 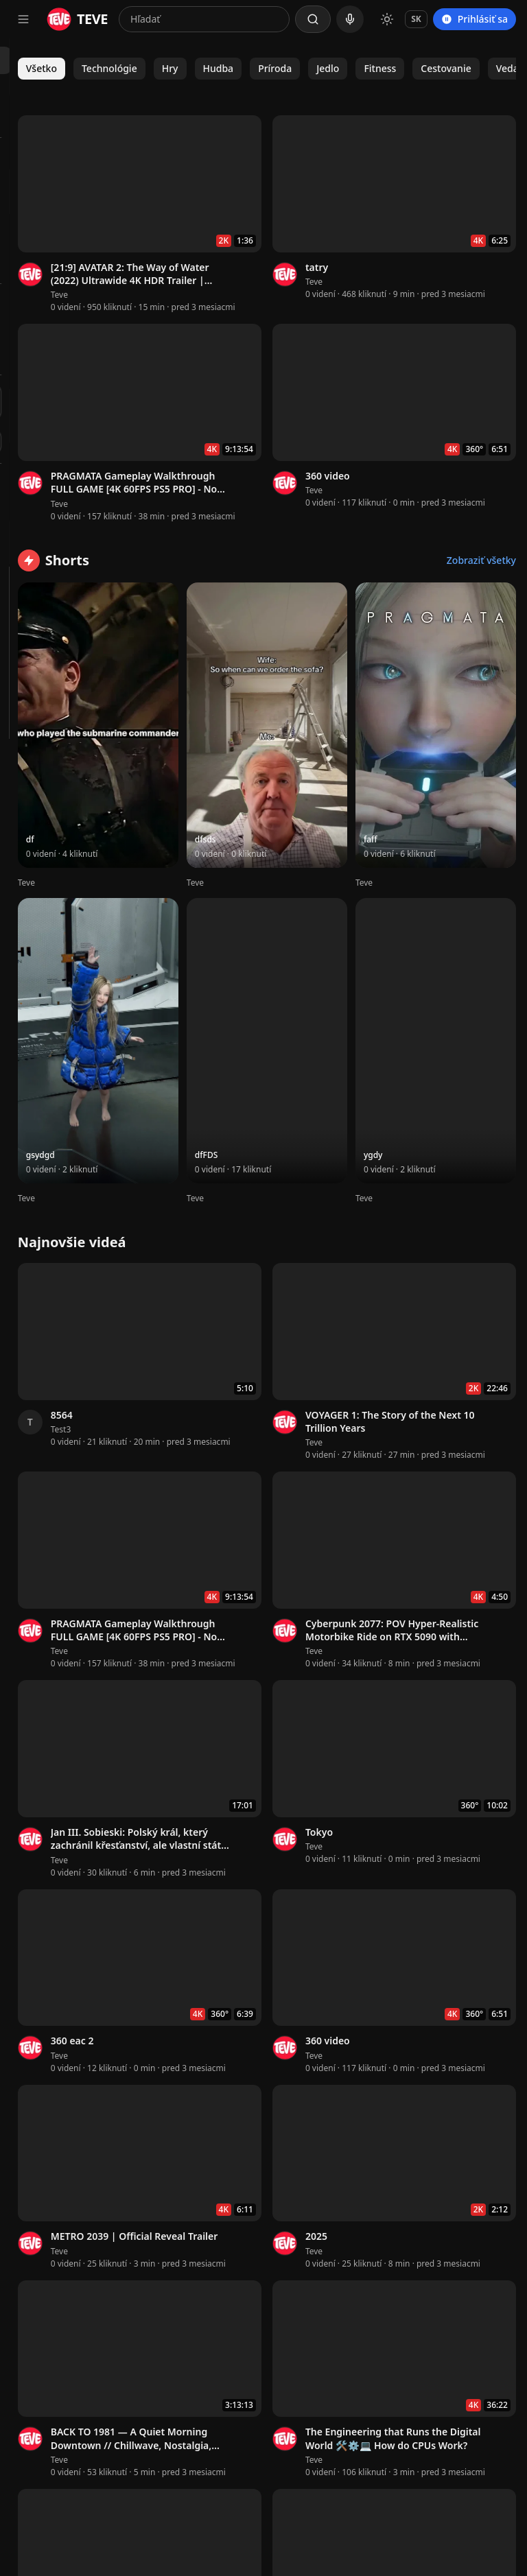 I want to click on Zobraziť všetky, so click(x=481, y=492).